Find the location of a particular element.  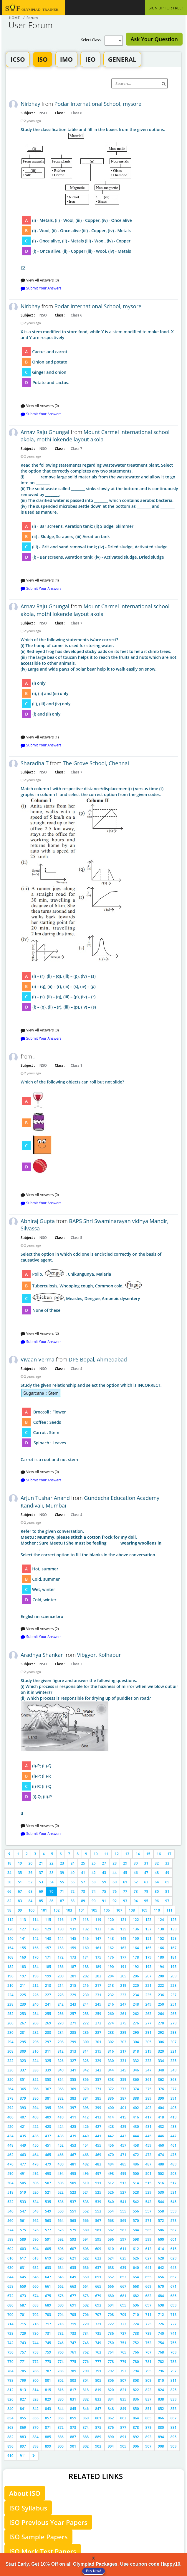

402 is located at coordinates (136, 2107).